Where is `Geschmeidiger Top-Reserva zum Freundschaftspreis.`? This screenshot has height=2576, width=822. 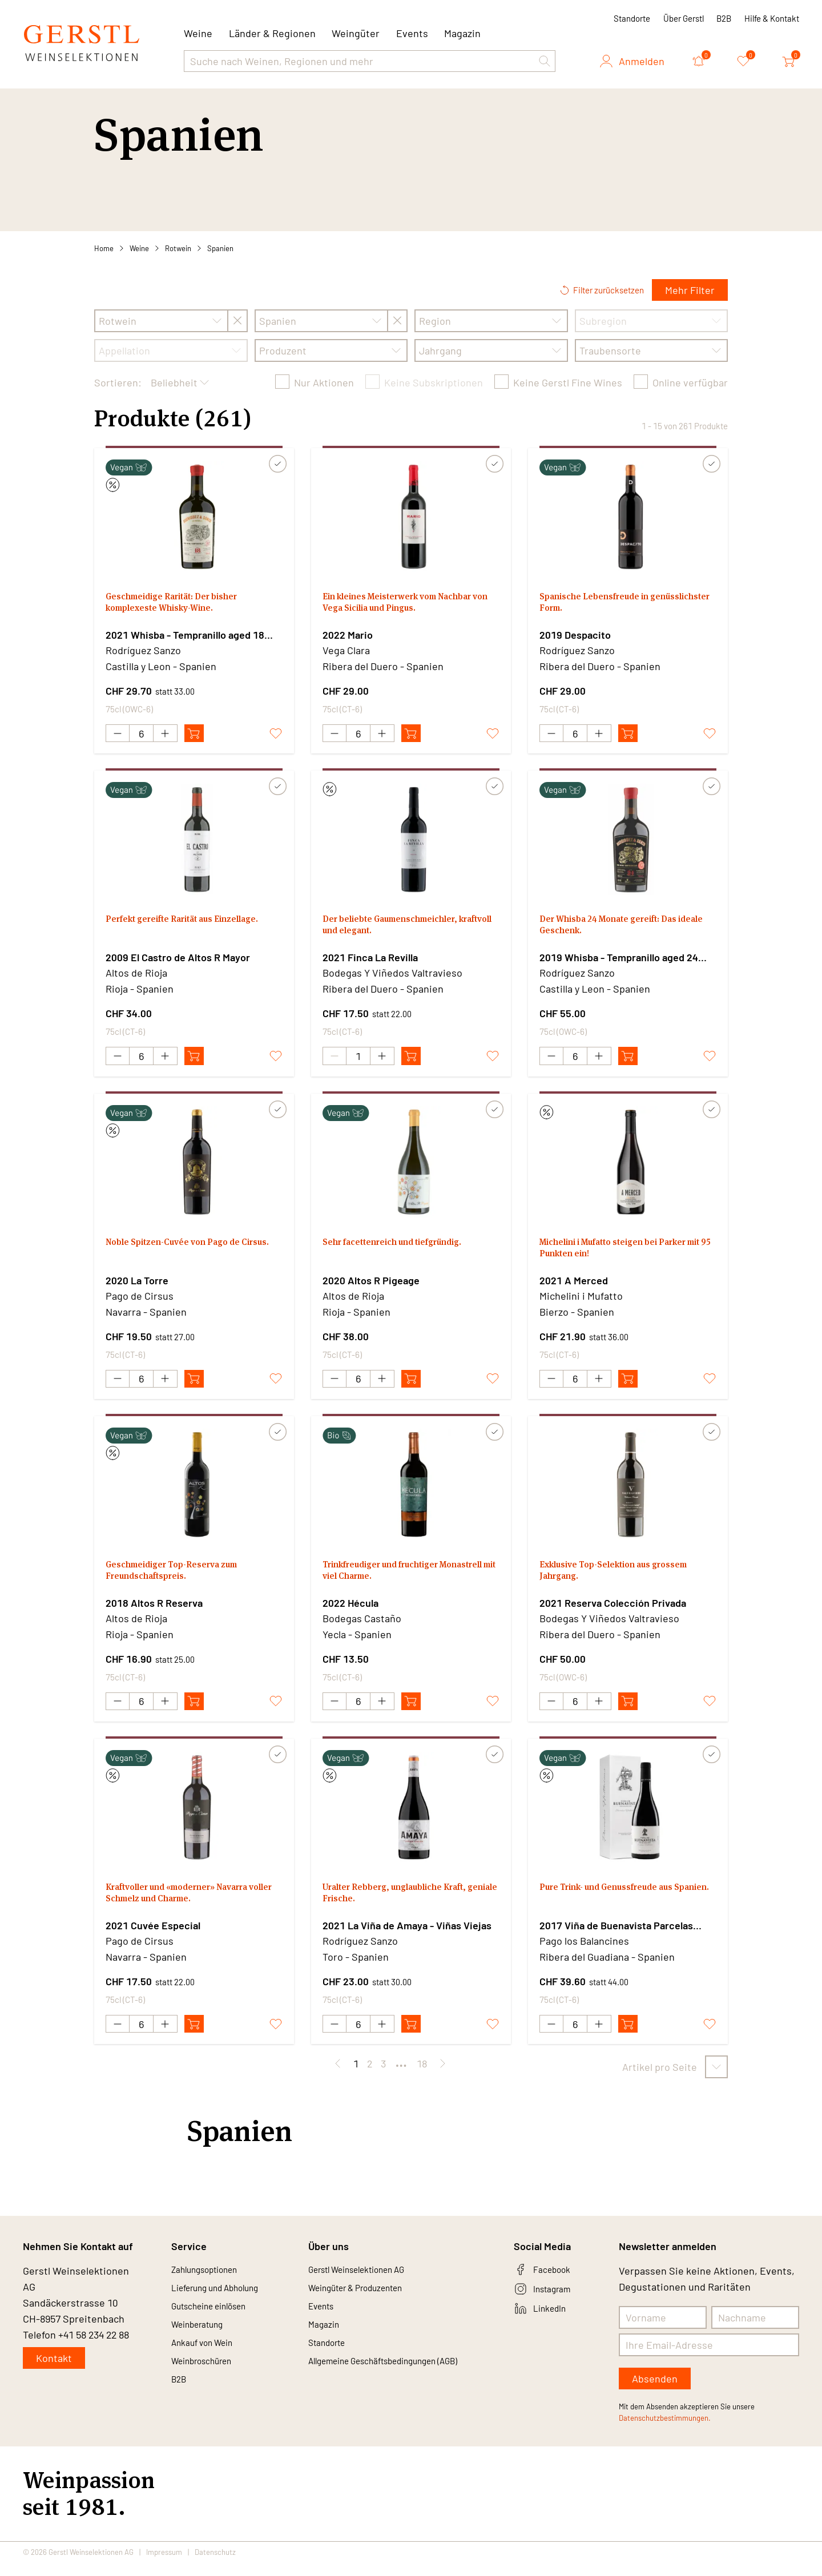
Geschmeidiger Top-Reserva zum Freundschaftspreis. is located at coordinates (185, 1581).